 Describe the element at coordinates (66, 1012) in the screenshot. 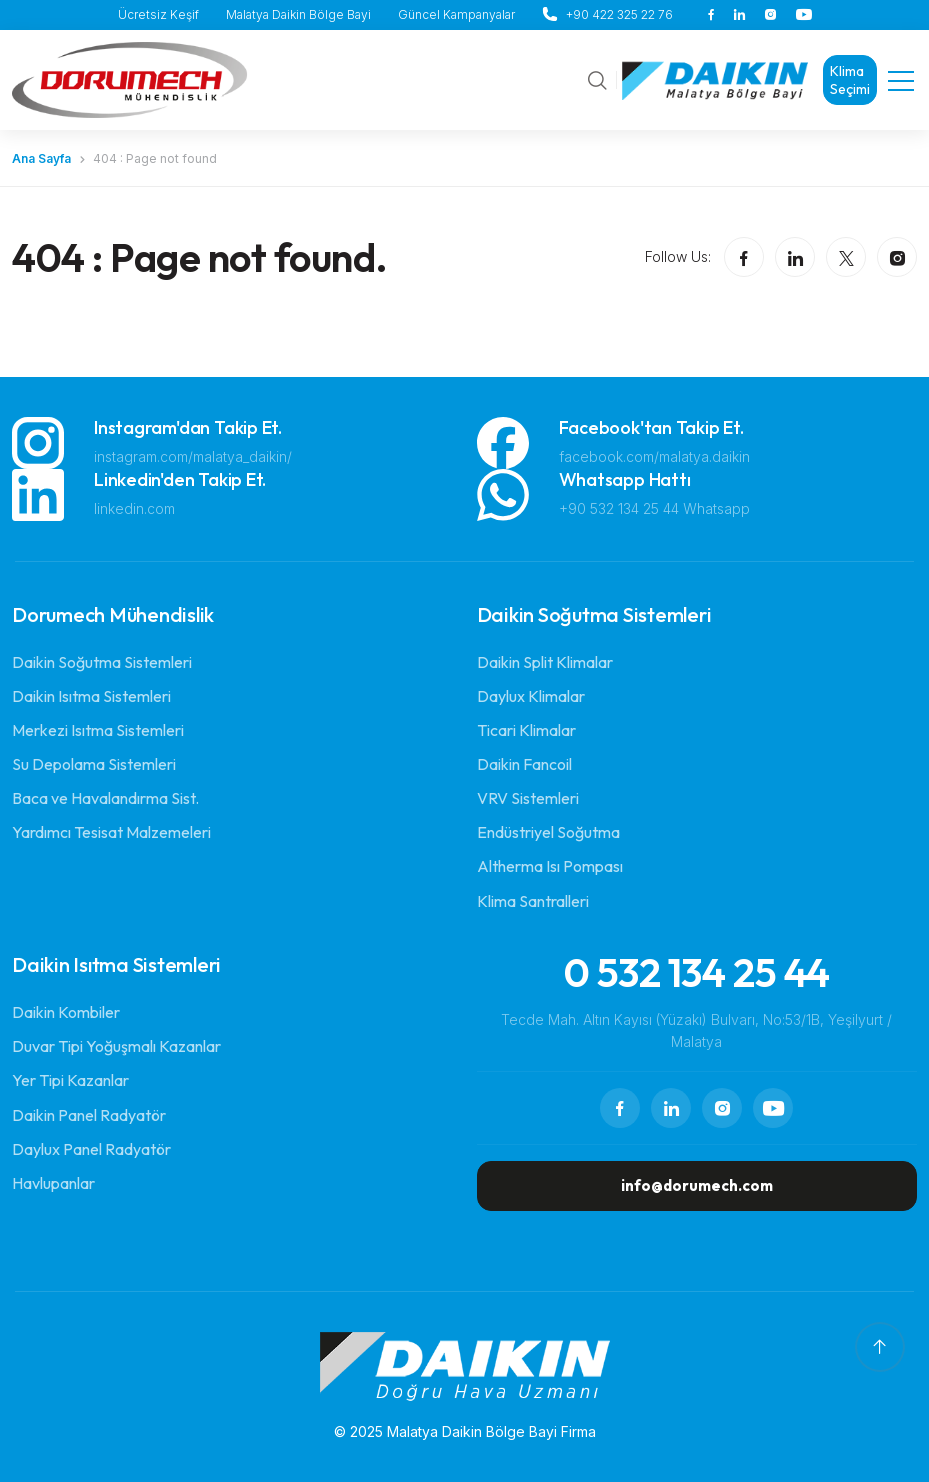

I see `Daikin Kombiler` at that location.